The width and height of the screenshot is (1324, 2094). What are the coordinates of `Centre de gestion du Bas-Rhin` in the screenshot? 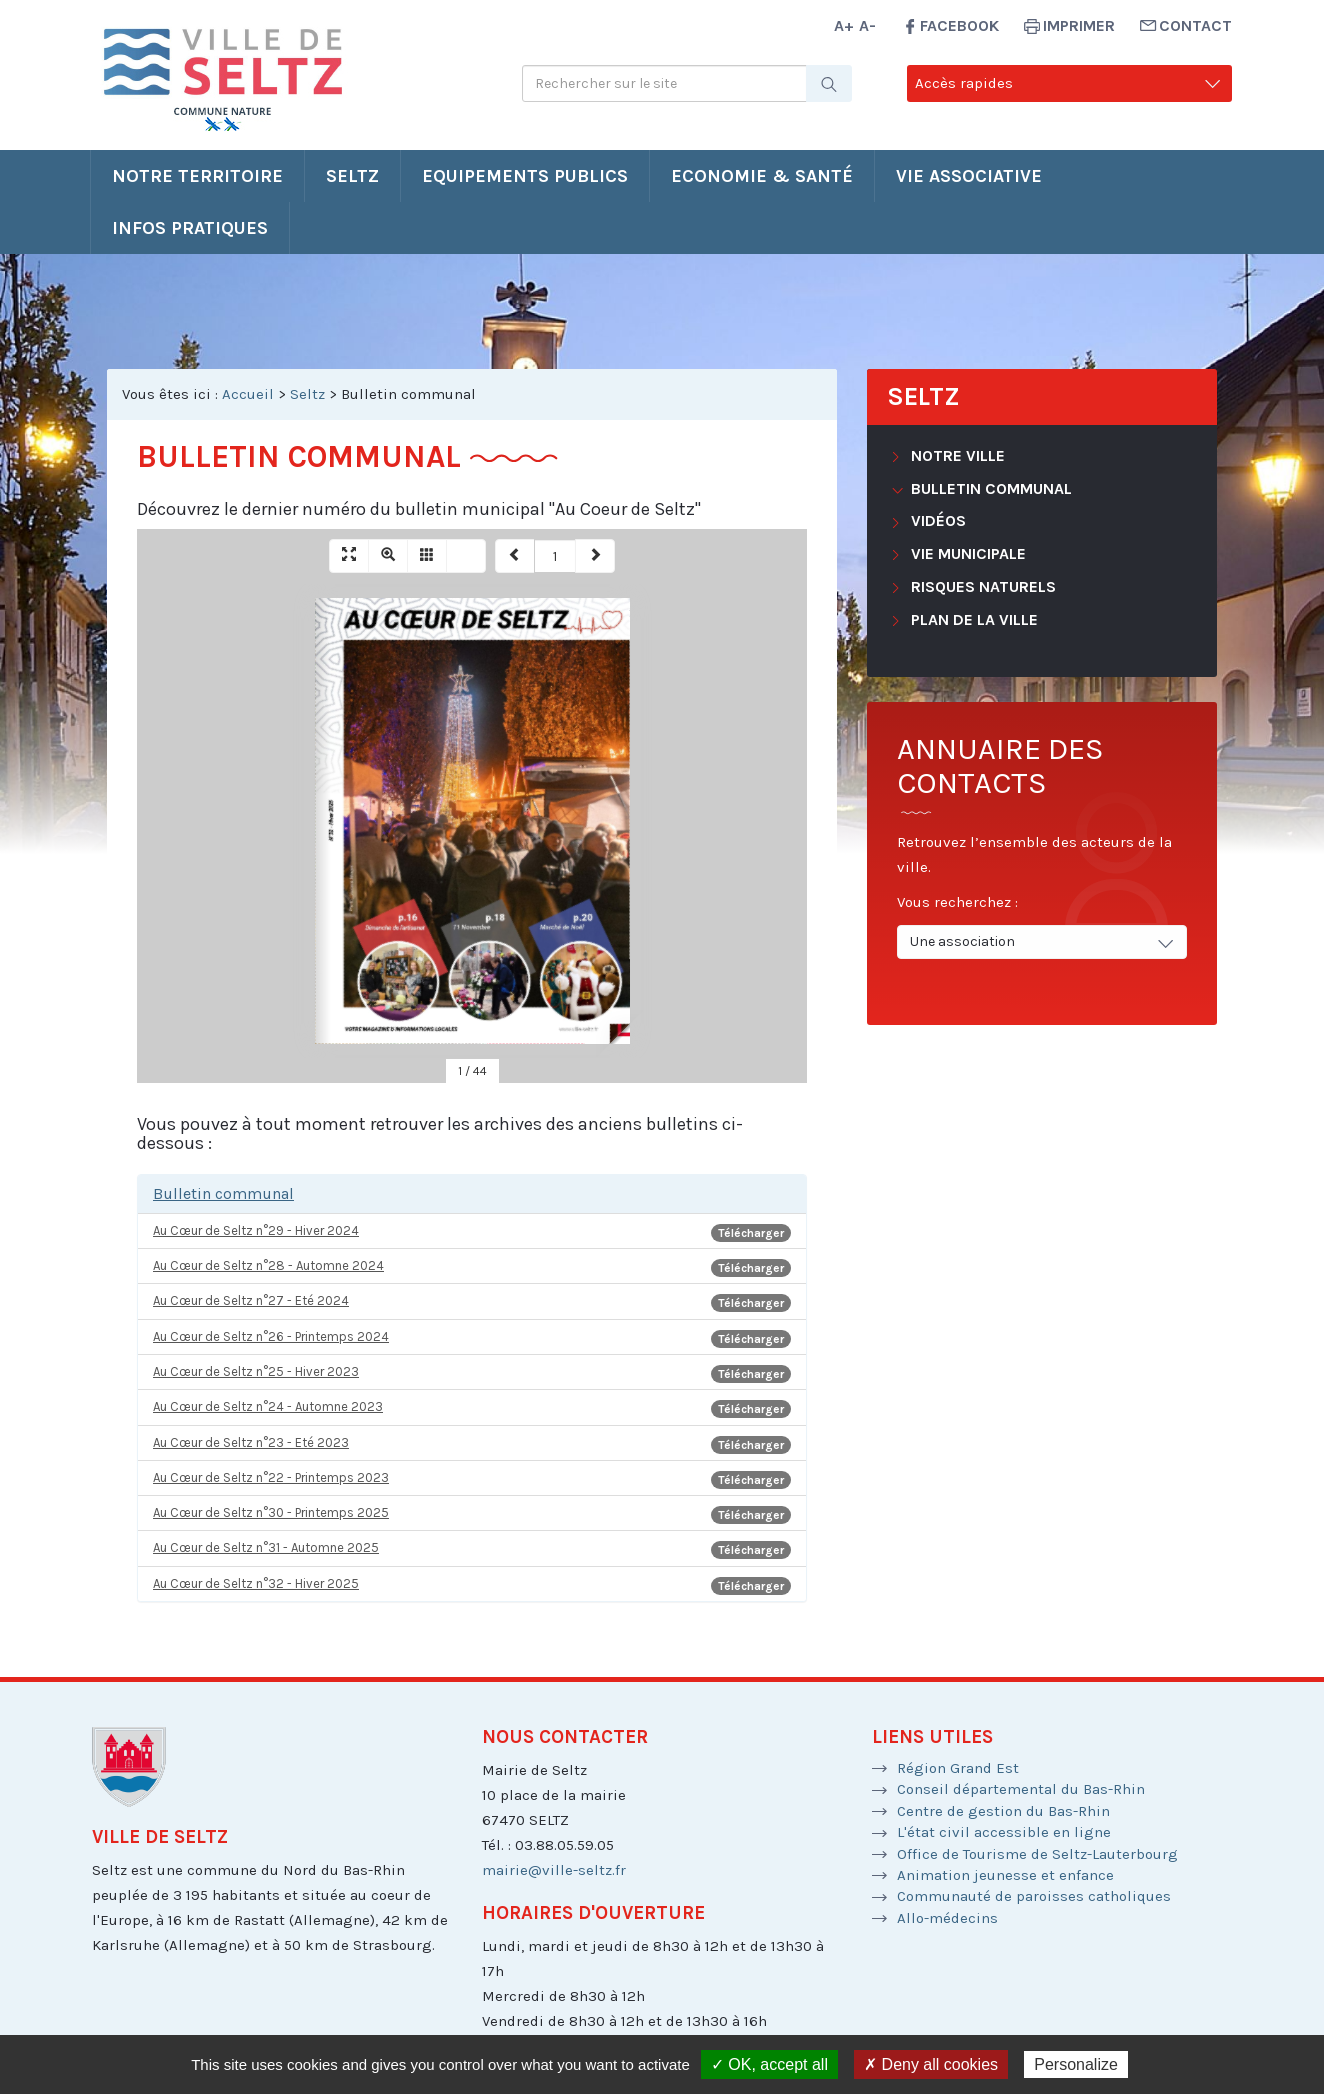 It's located at (1003, 1811).